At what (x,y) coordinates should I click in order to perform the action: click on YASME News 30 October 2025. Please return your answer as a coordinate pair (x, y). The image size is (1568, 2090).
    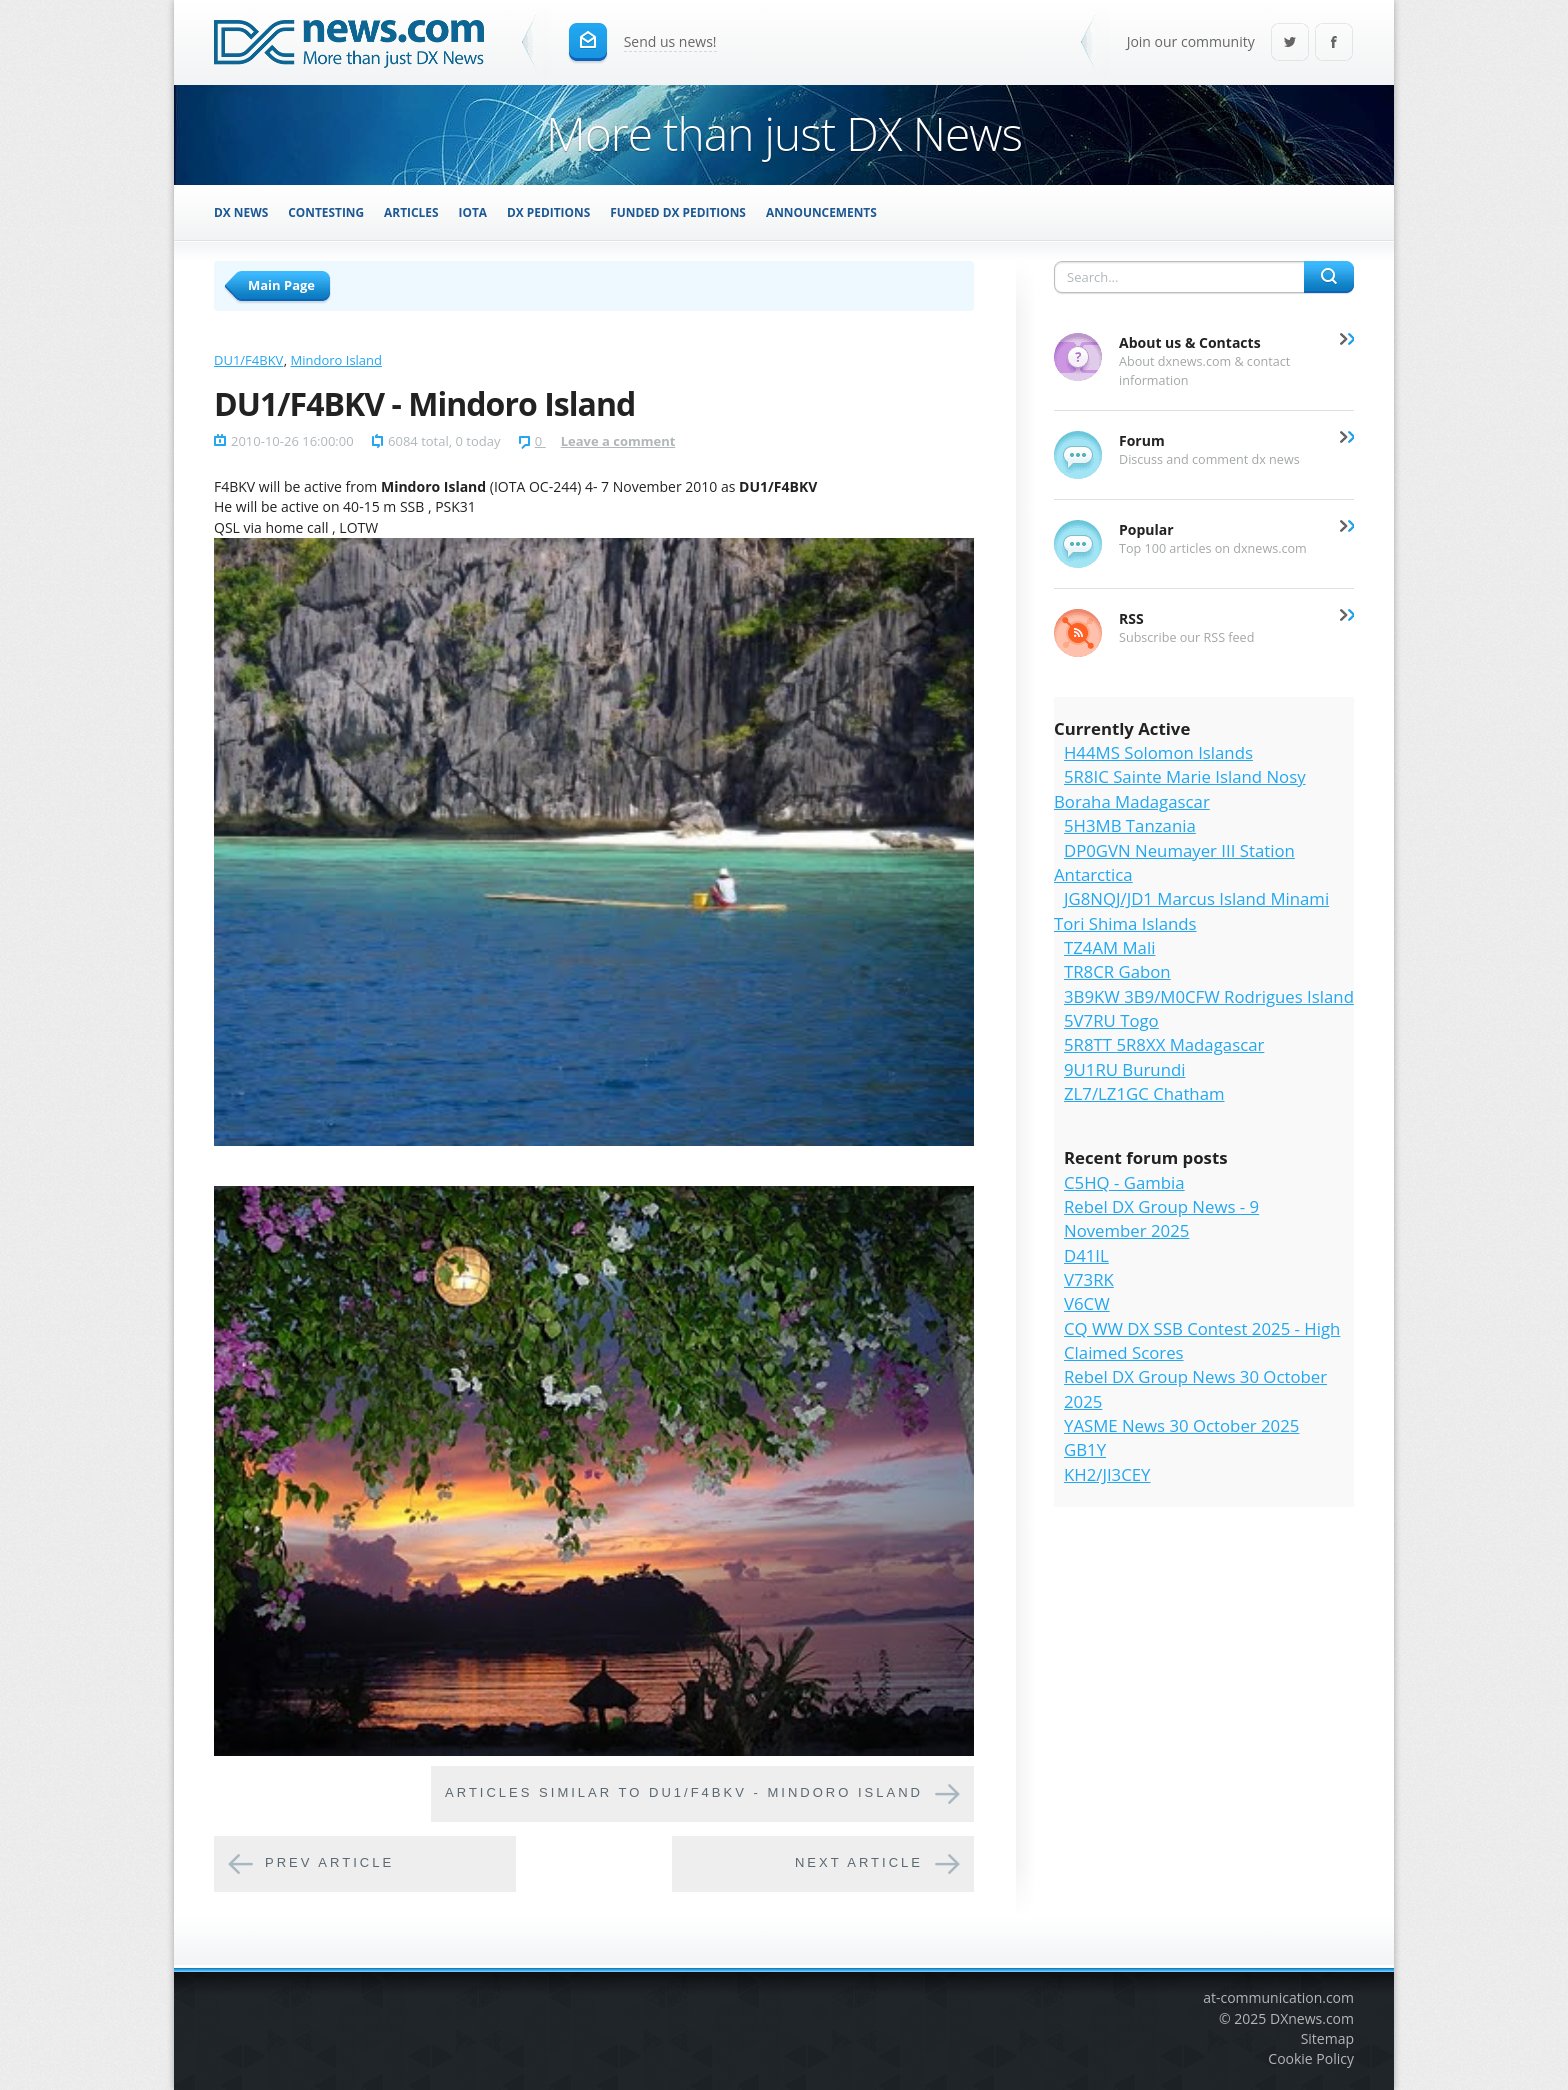
    Looking at the image, I should click on (1181, 1425).